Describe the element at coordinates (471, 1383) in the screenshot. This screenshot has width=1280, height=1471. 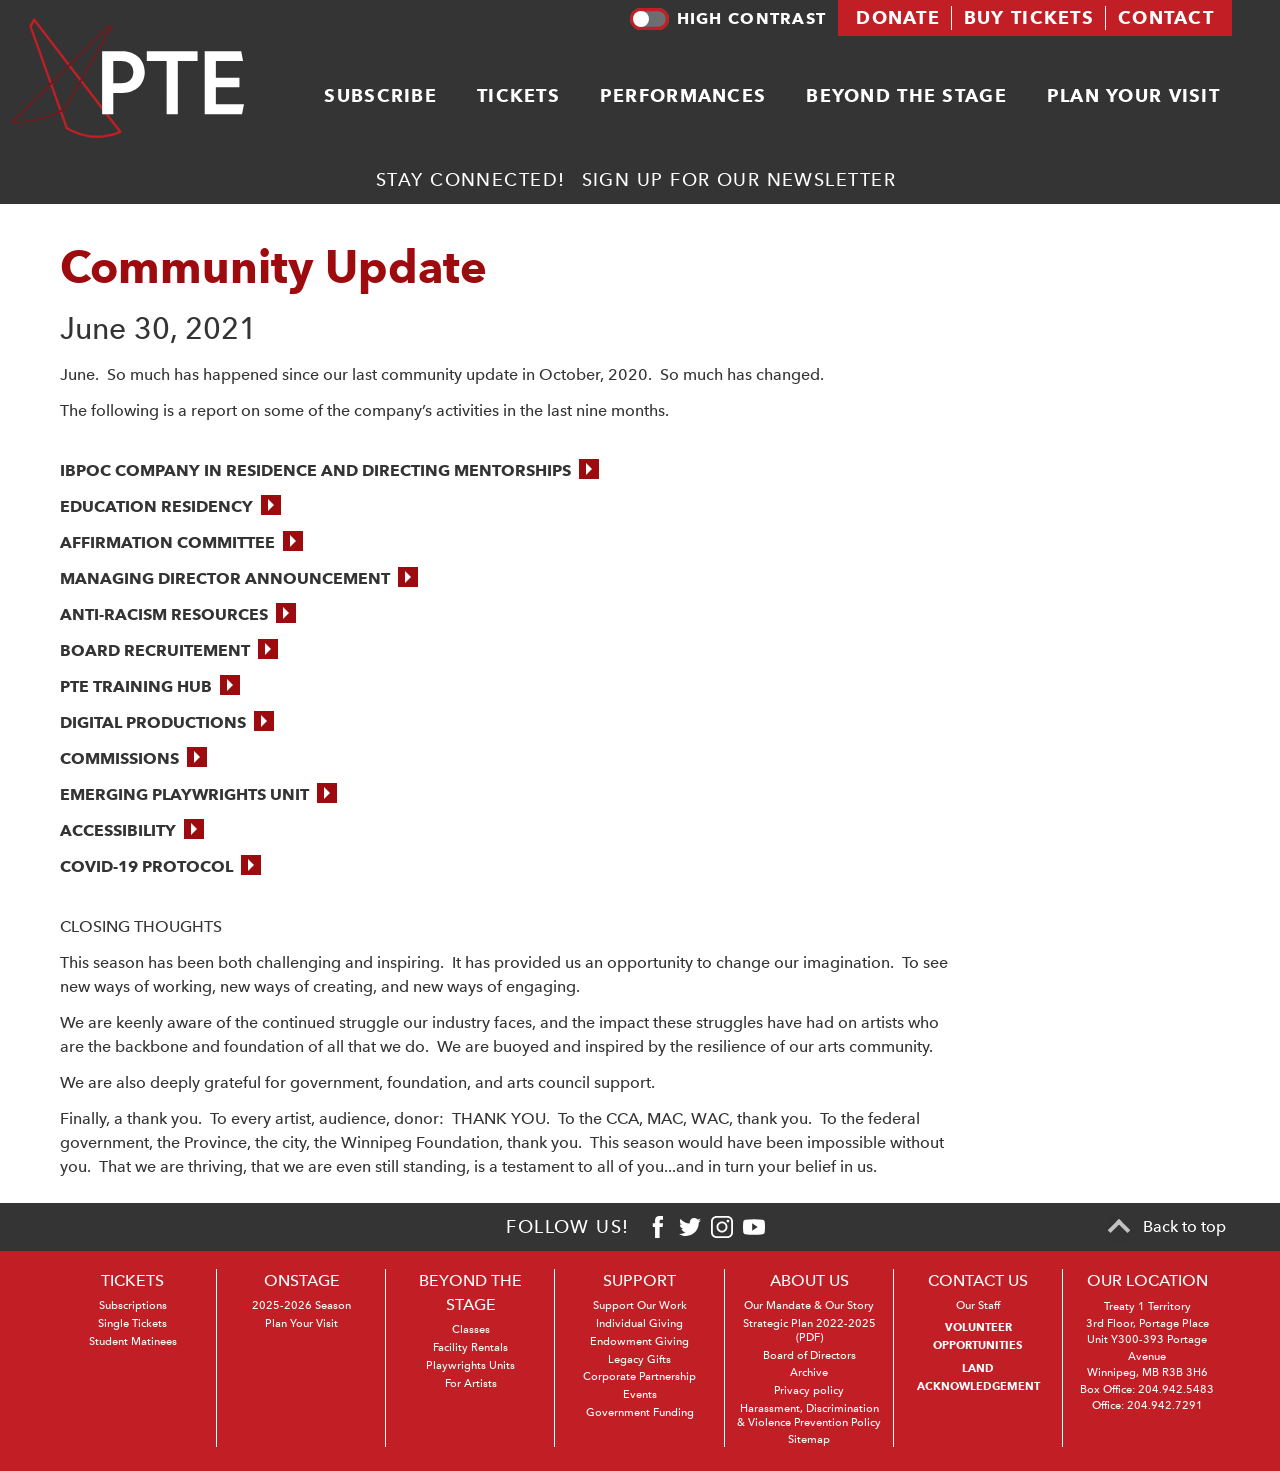
I see `For Artists` at that location.